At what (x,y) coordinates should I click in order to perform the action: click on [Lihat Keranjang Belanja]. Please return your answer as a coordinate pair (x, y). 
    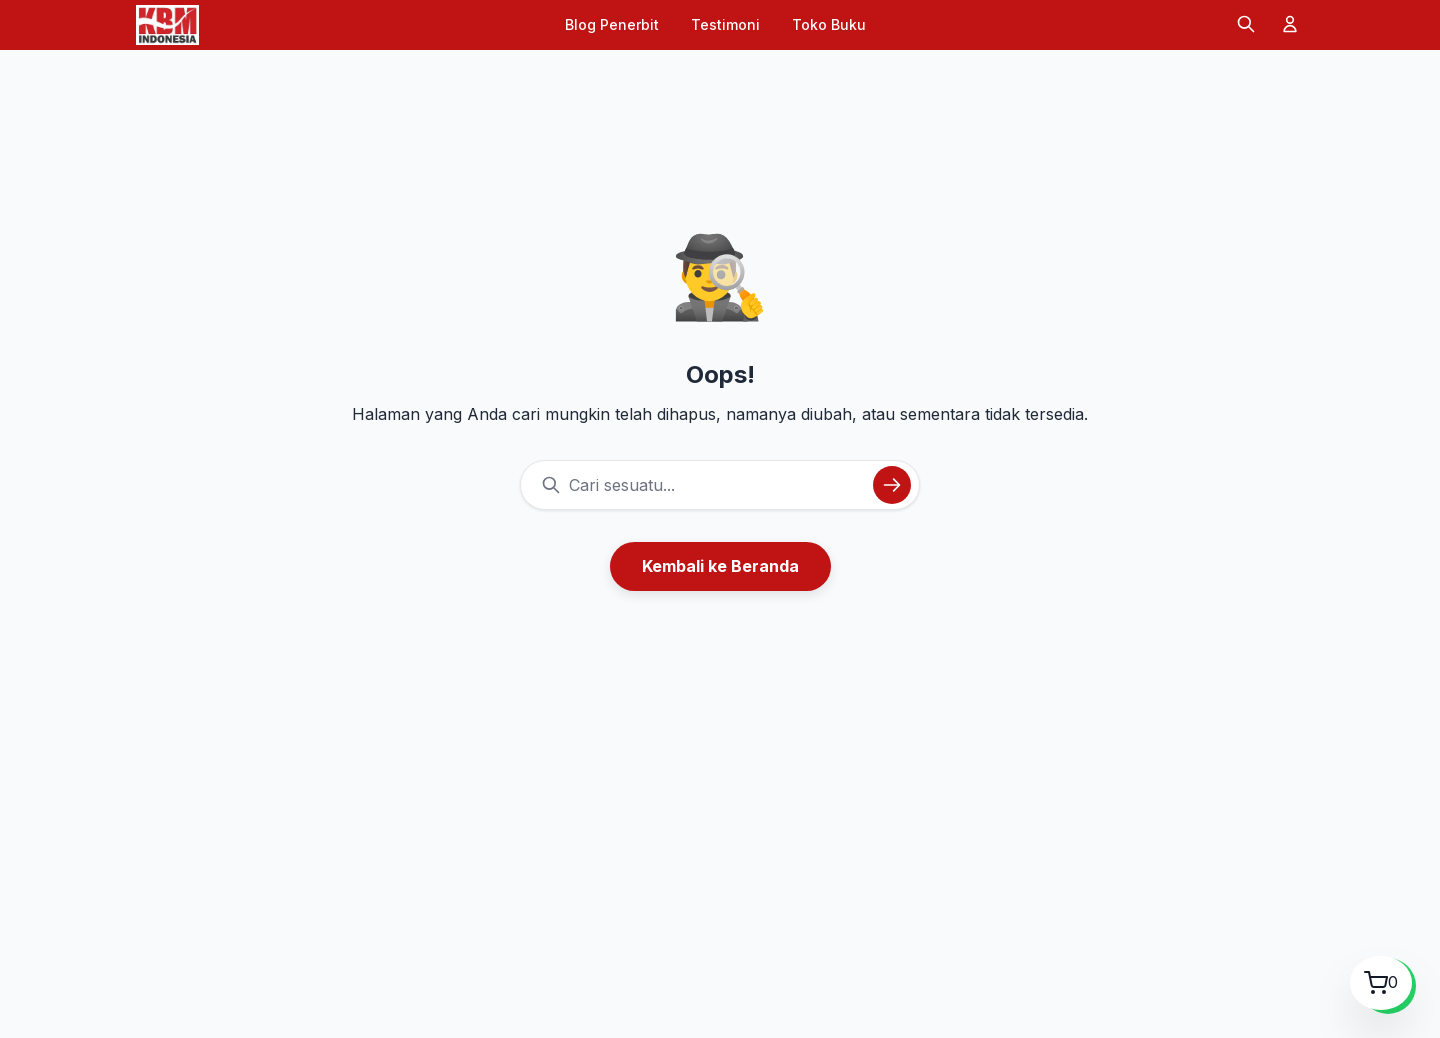
    Looking at the image, I should click on (1381, 983).